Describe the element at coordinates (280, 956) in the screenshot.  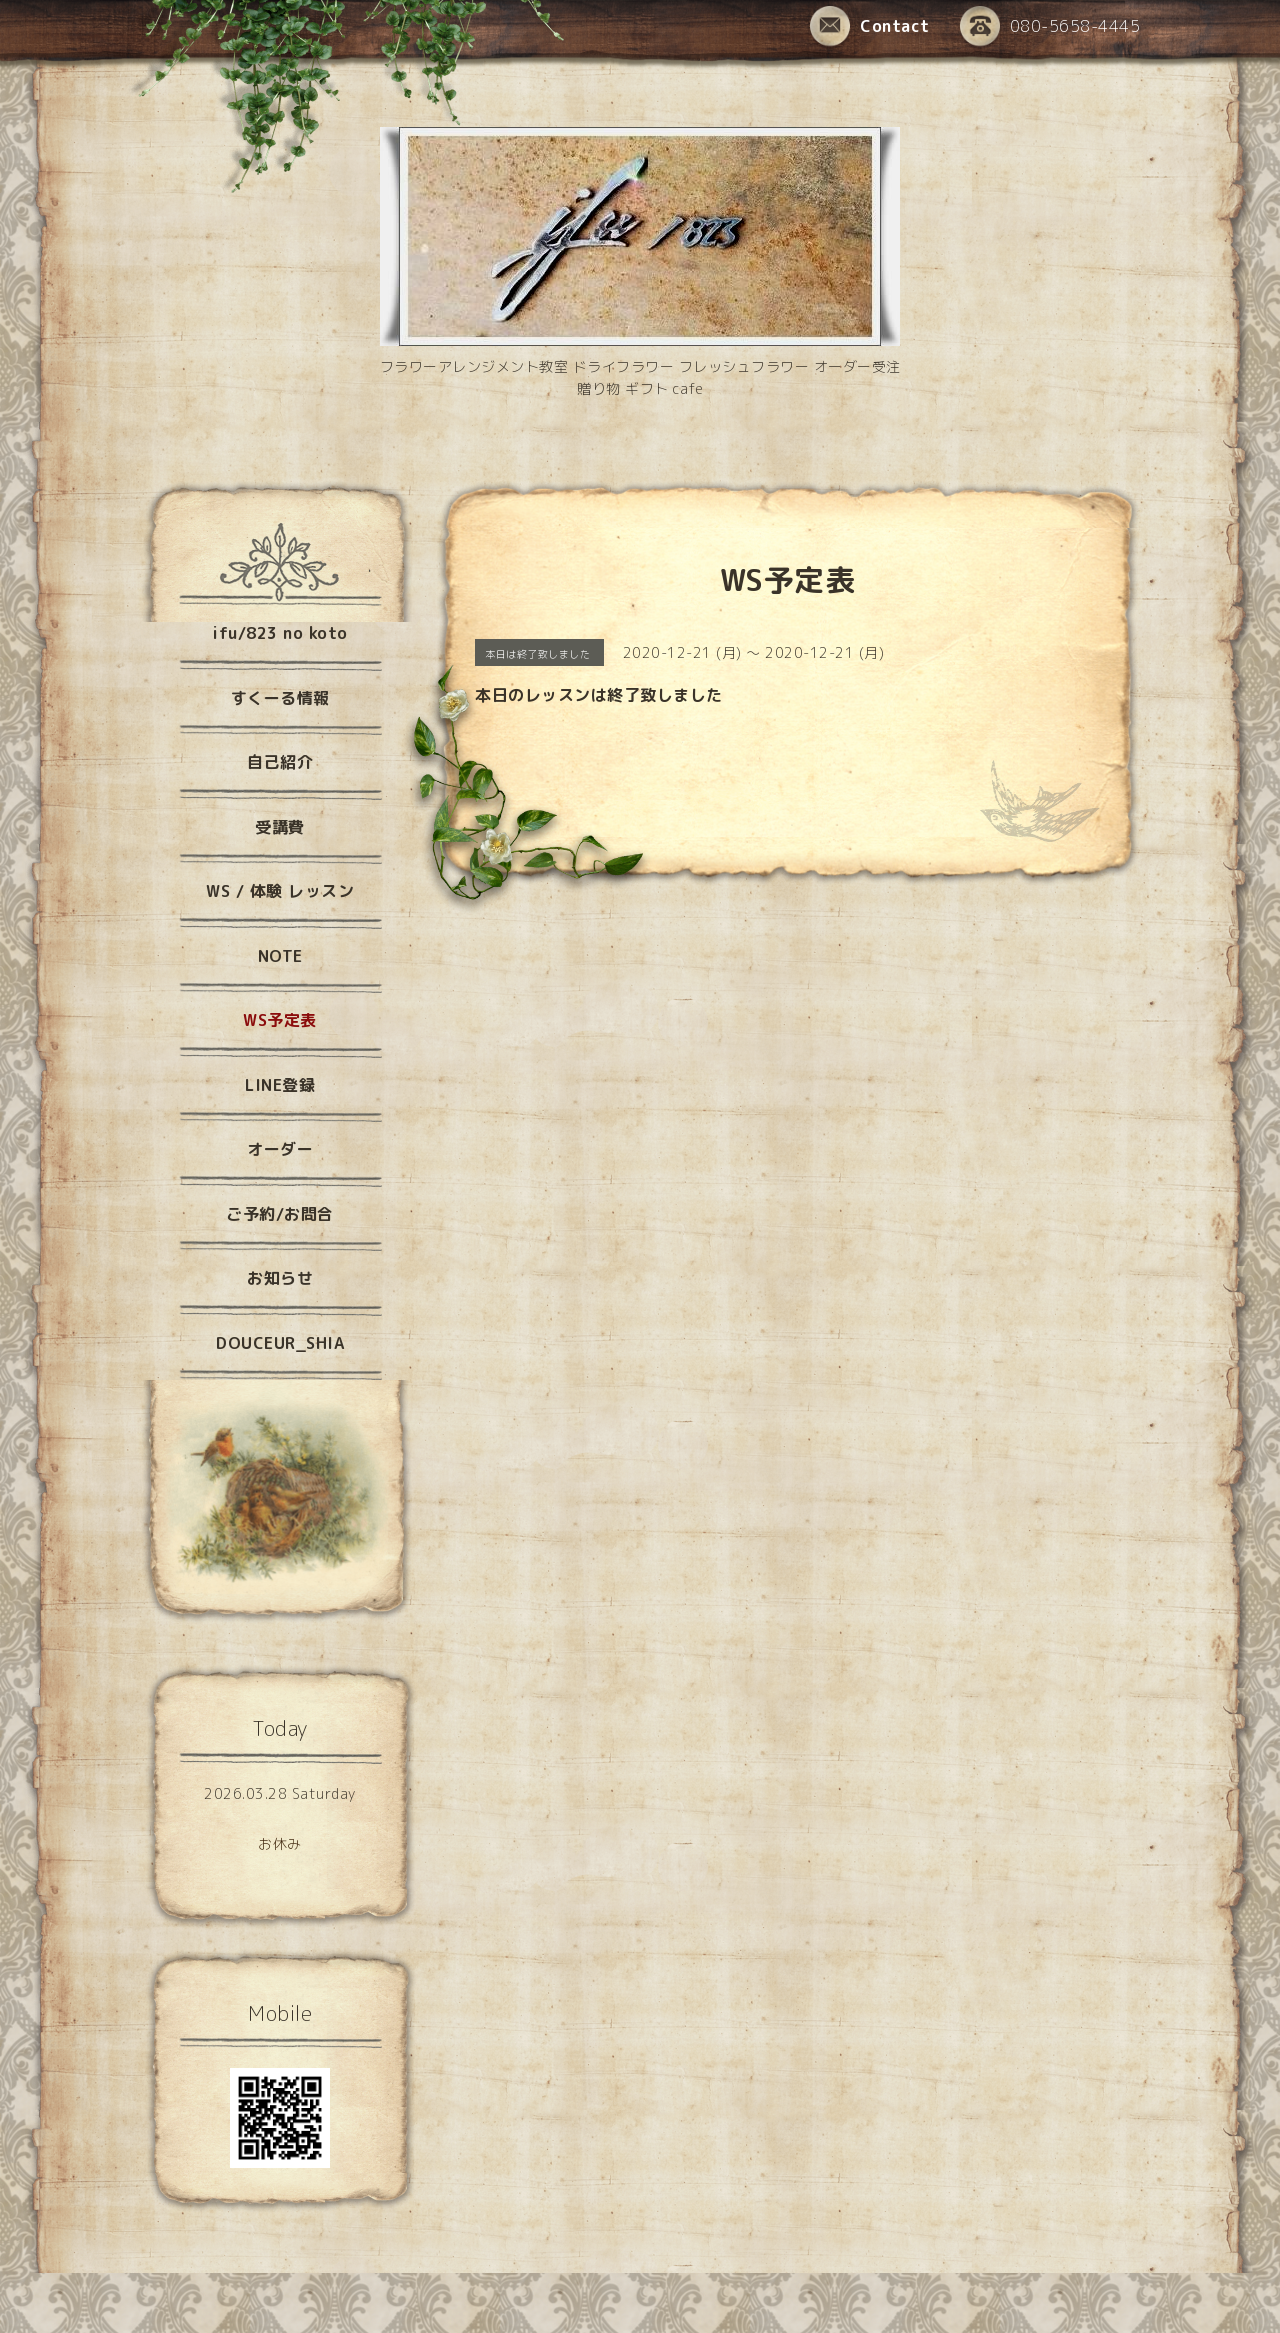
I see `NOTE` at that location.